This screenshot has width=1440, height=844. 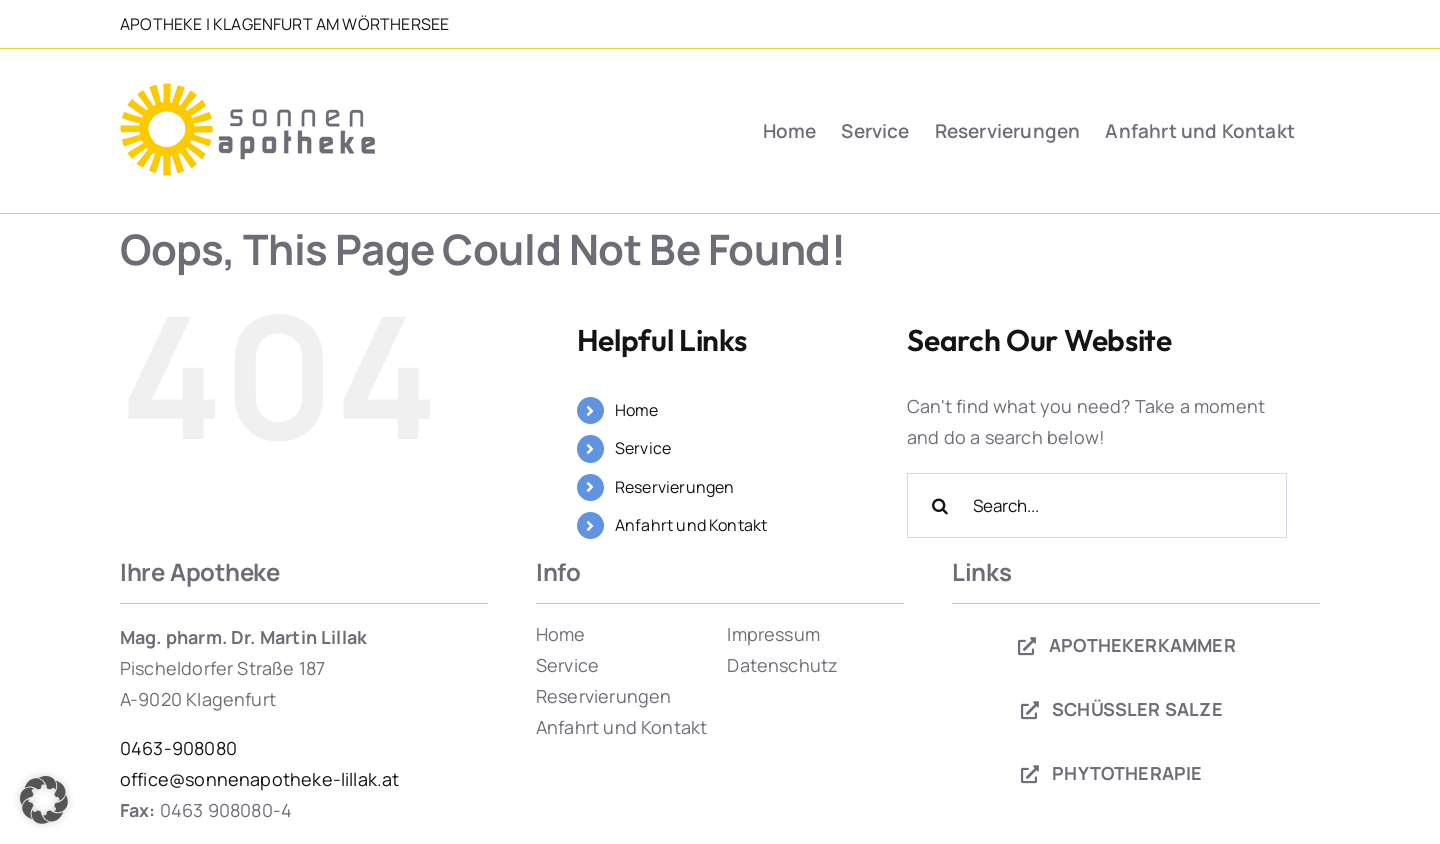 What do you see at coordinates (691, 525) in the screenshot?
I see `Anfahrt und Kontakt` at bounding box center [691, 525].